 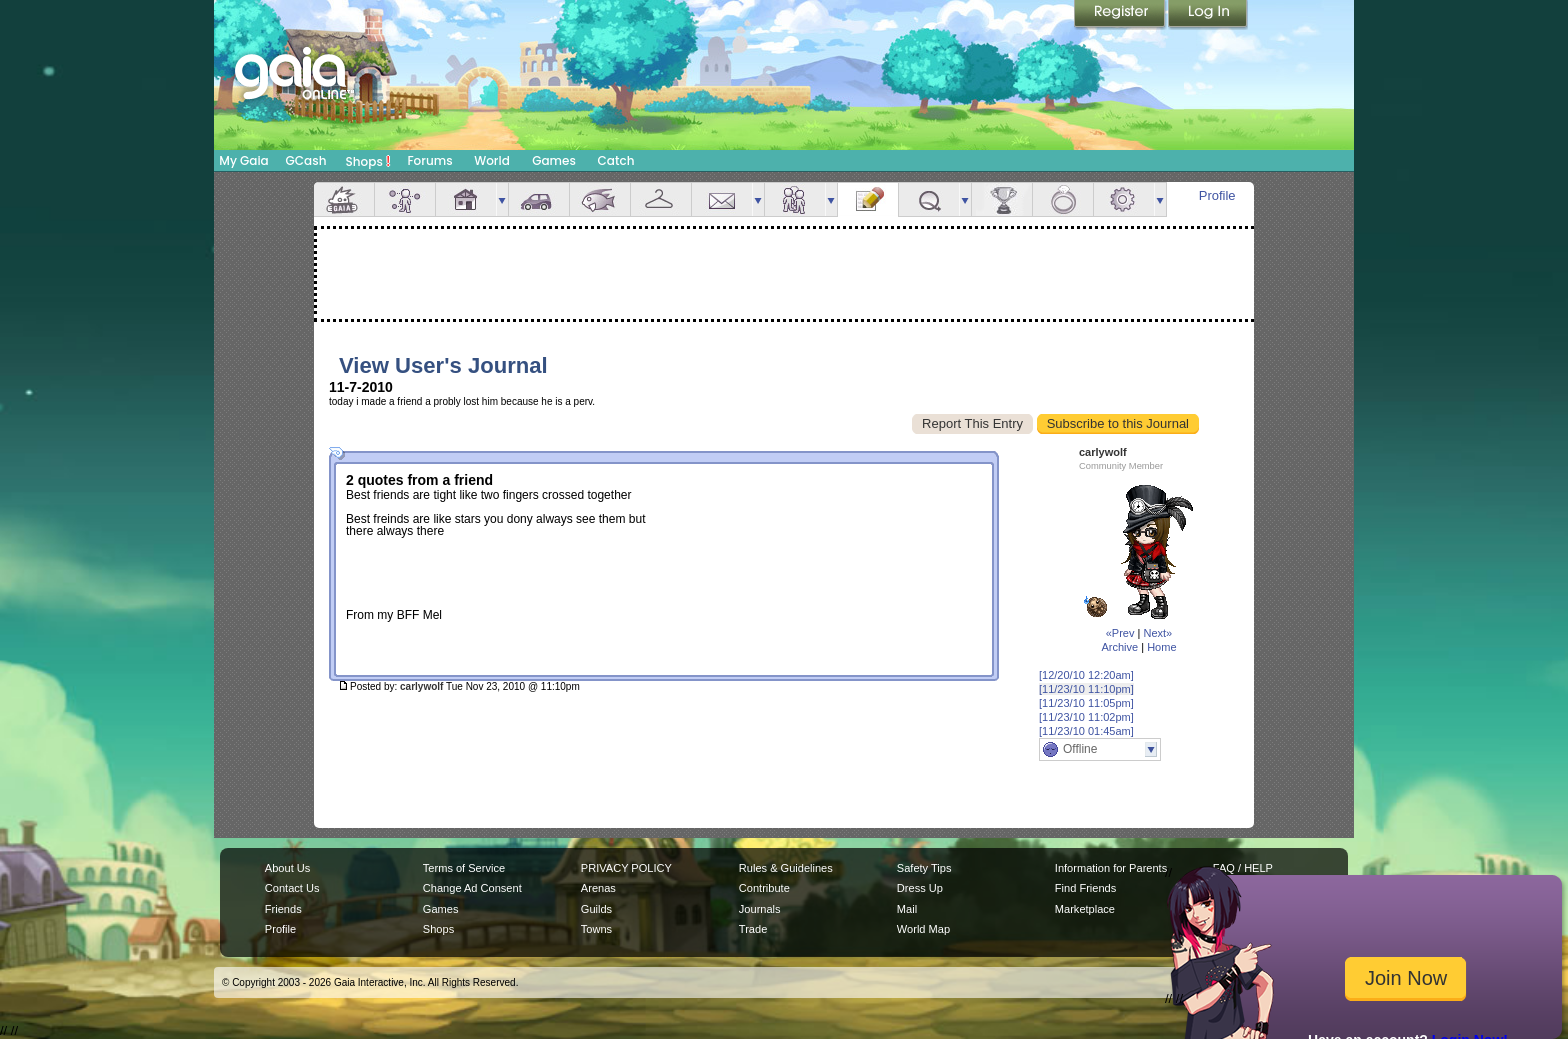 What do you see at coordinates (1208, 15) in the screenshot?
I see `Login` at bounding box center [1208, 15].